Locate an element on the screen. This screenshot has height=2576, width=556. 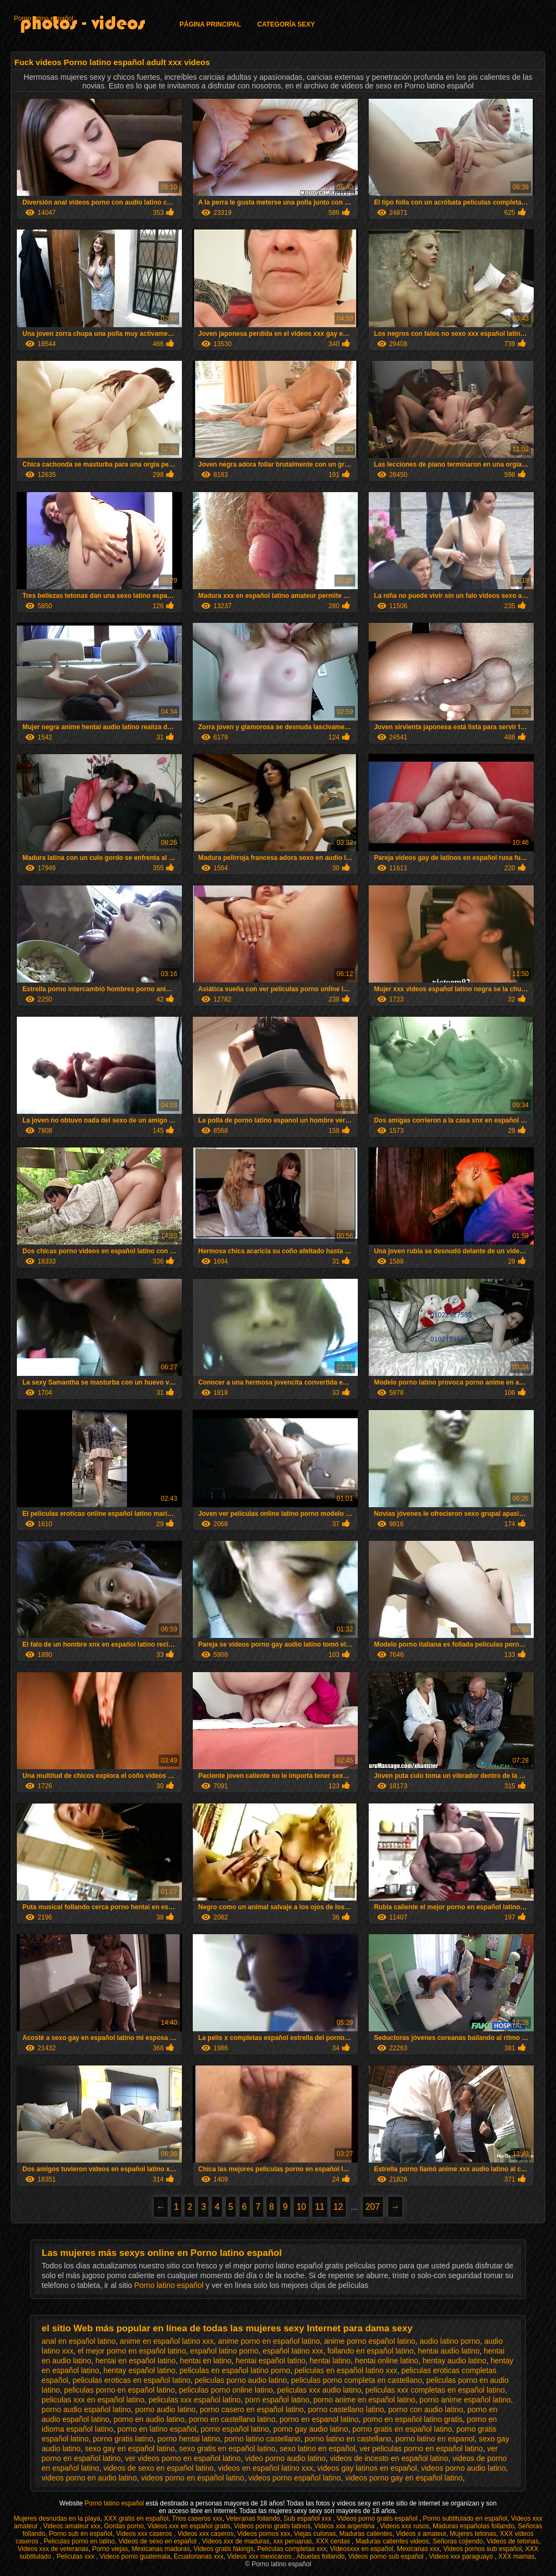
peliculas porno online latino is located at coordinates (226, 2390).